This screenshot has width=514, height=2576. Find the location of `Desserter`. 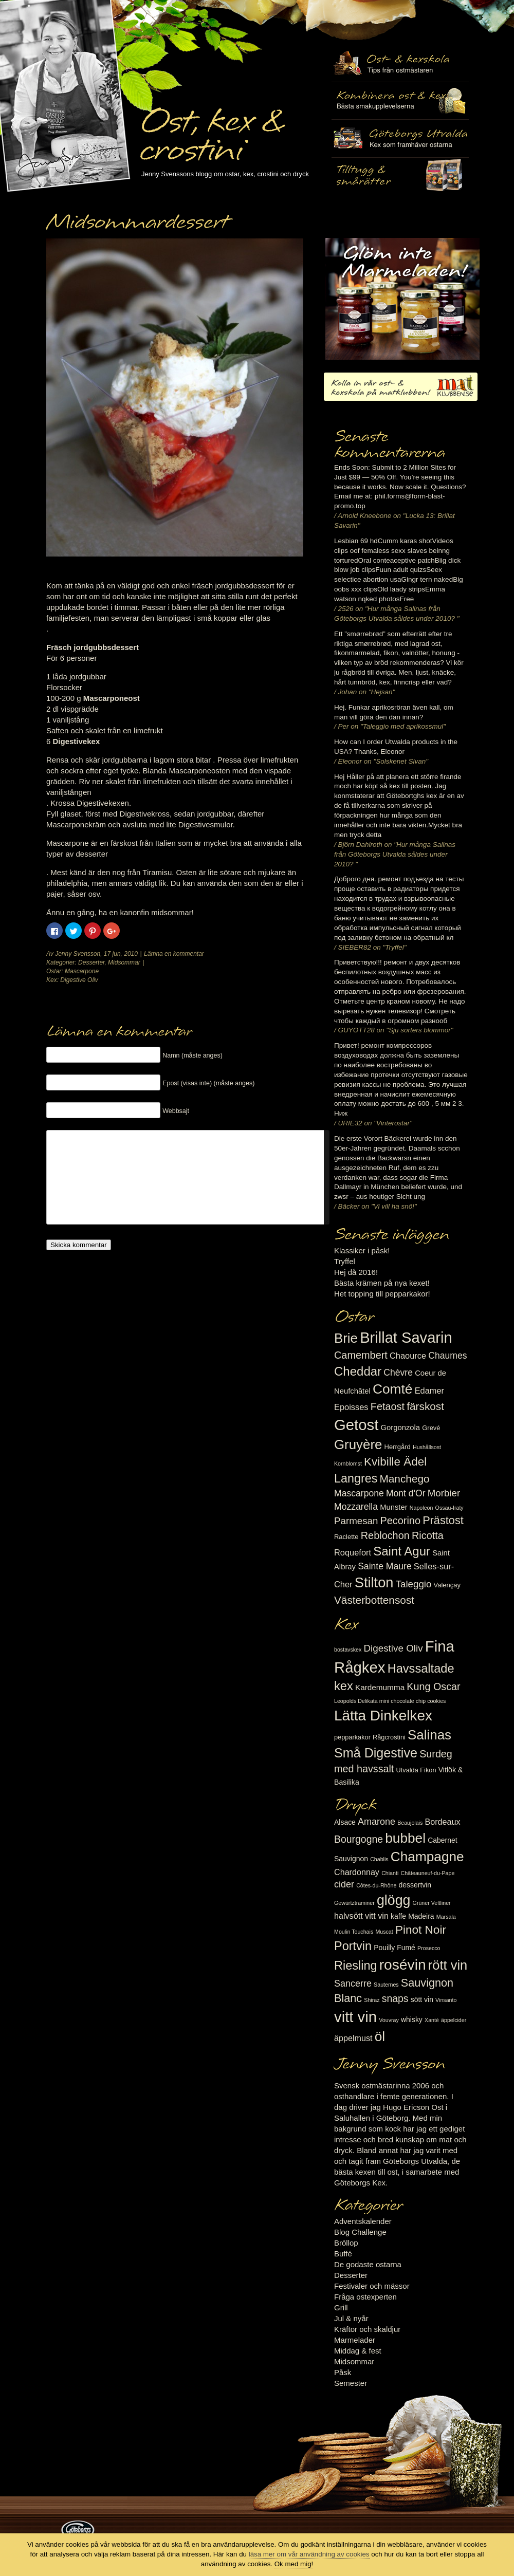

Desserter is located at coordinates (91, 962).